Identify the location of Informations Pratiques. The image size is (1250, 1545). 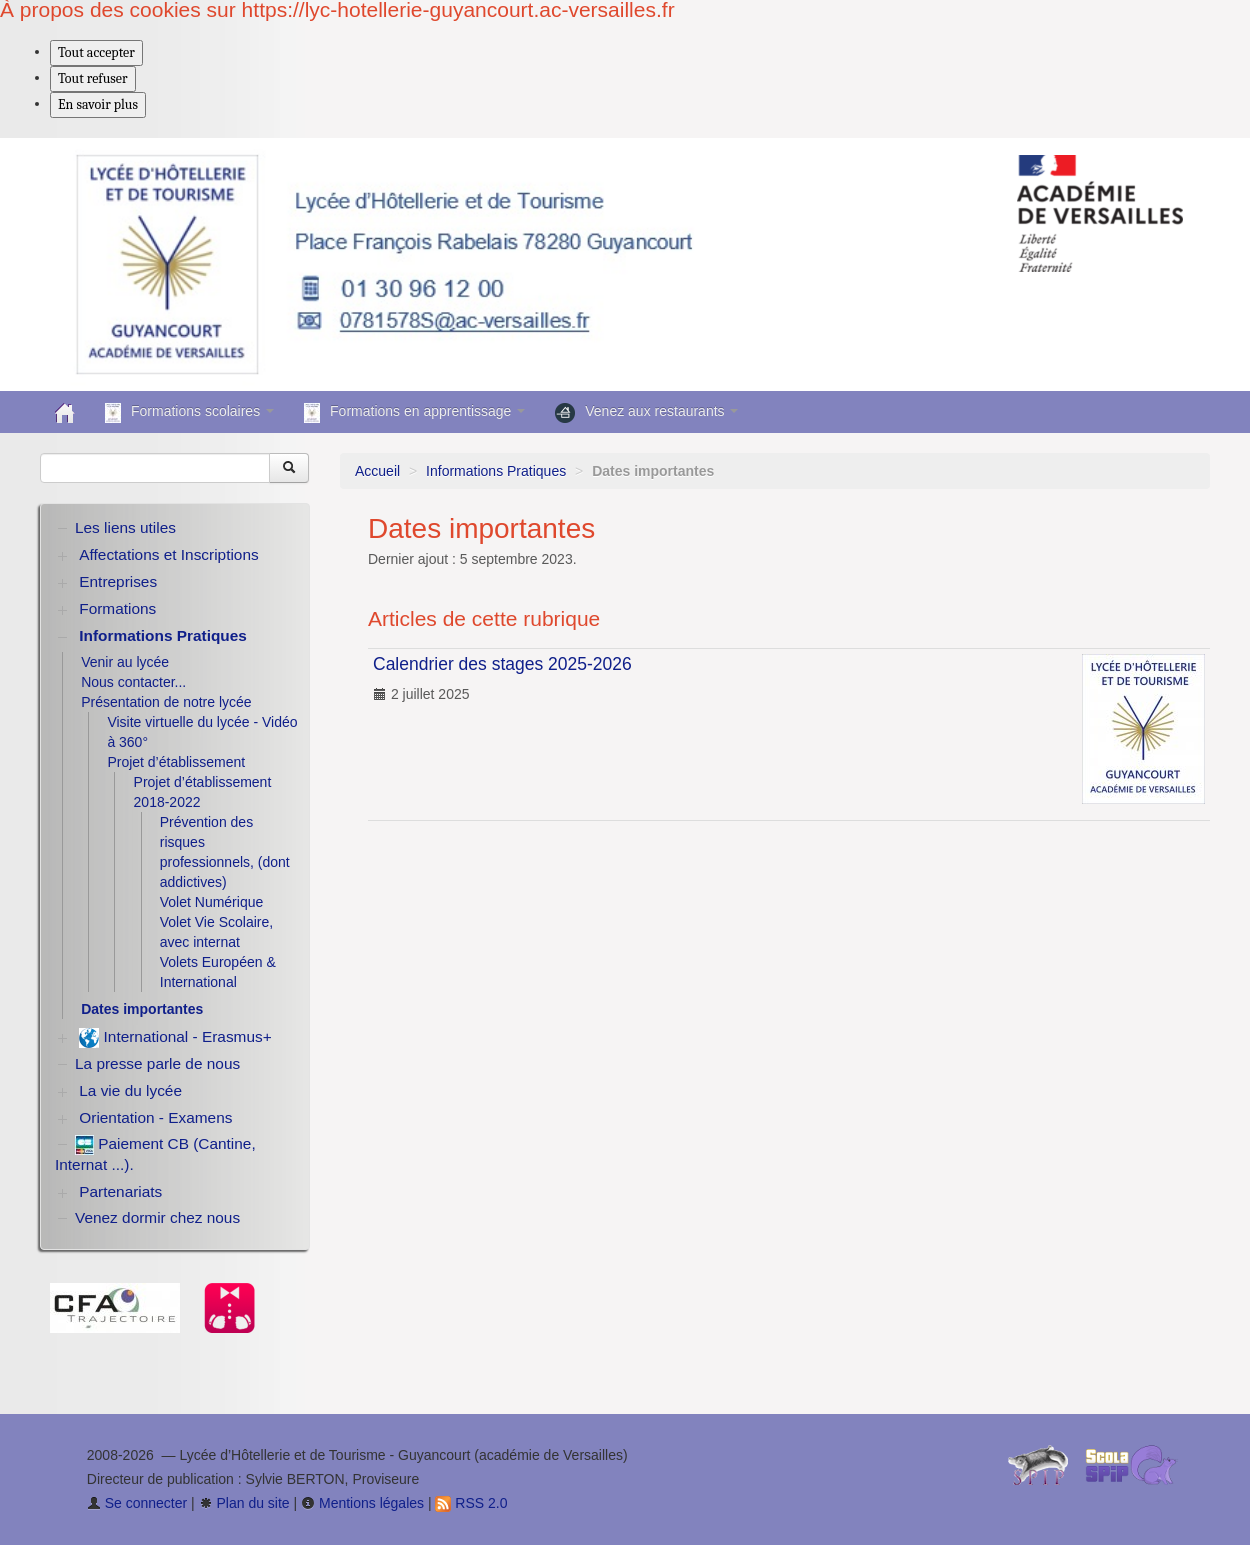
(496, 471).